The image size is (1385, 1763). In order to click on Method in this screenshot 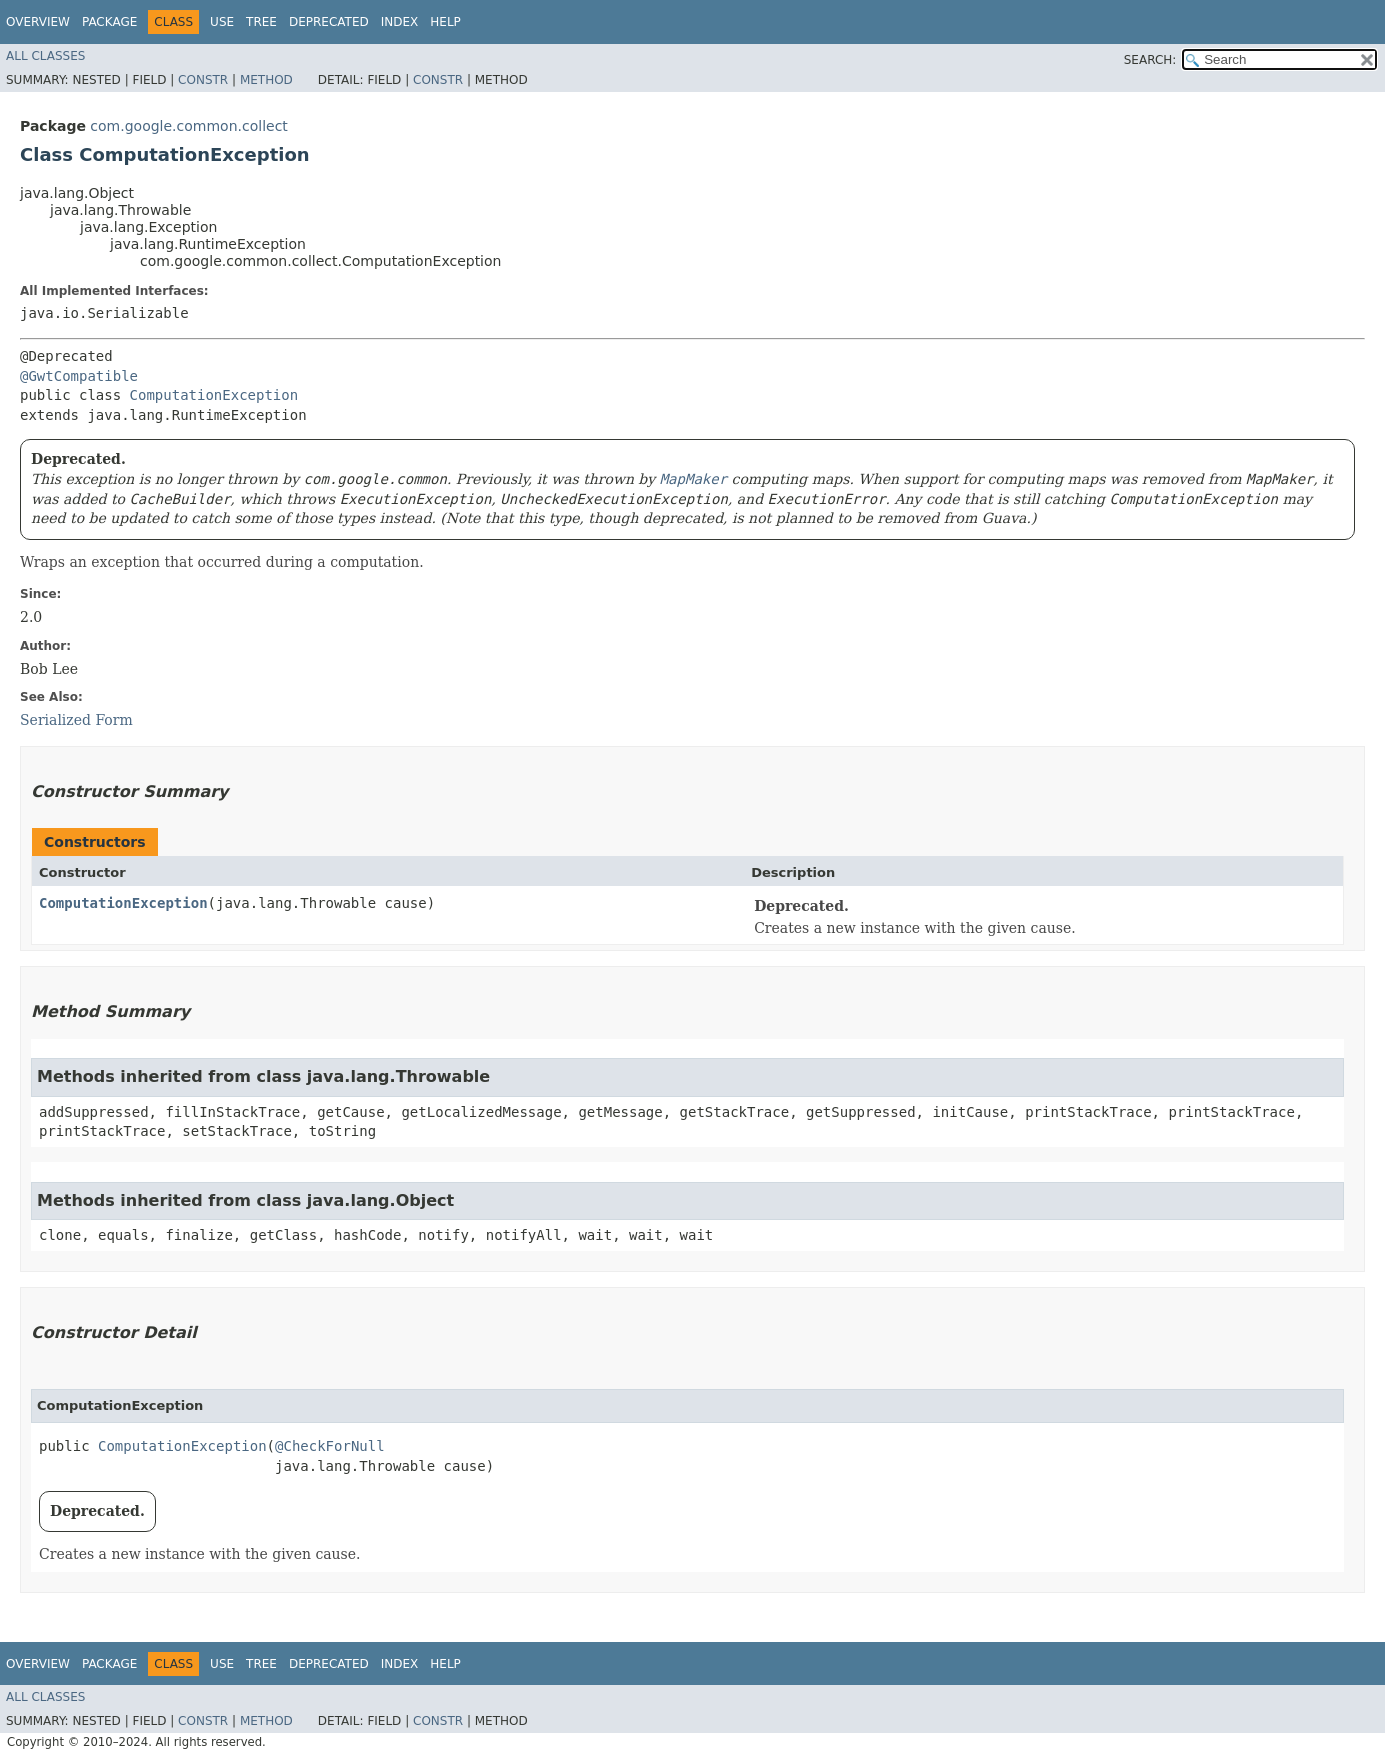, I will do `click(266, 80)`.